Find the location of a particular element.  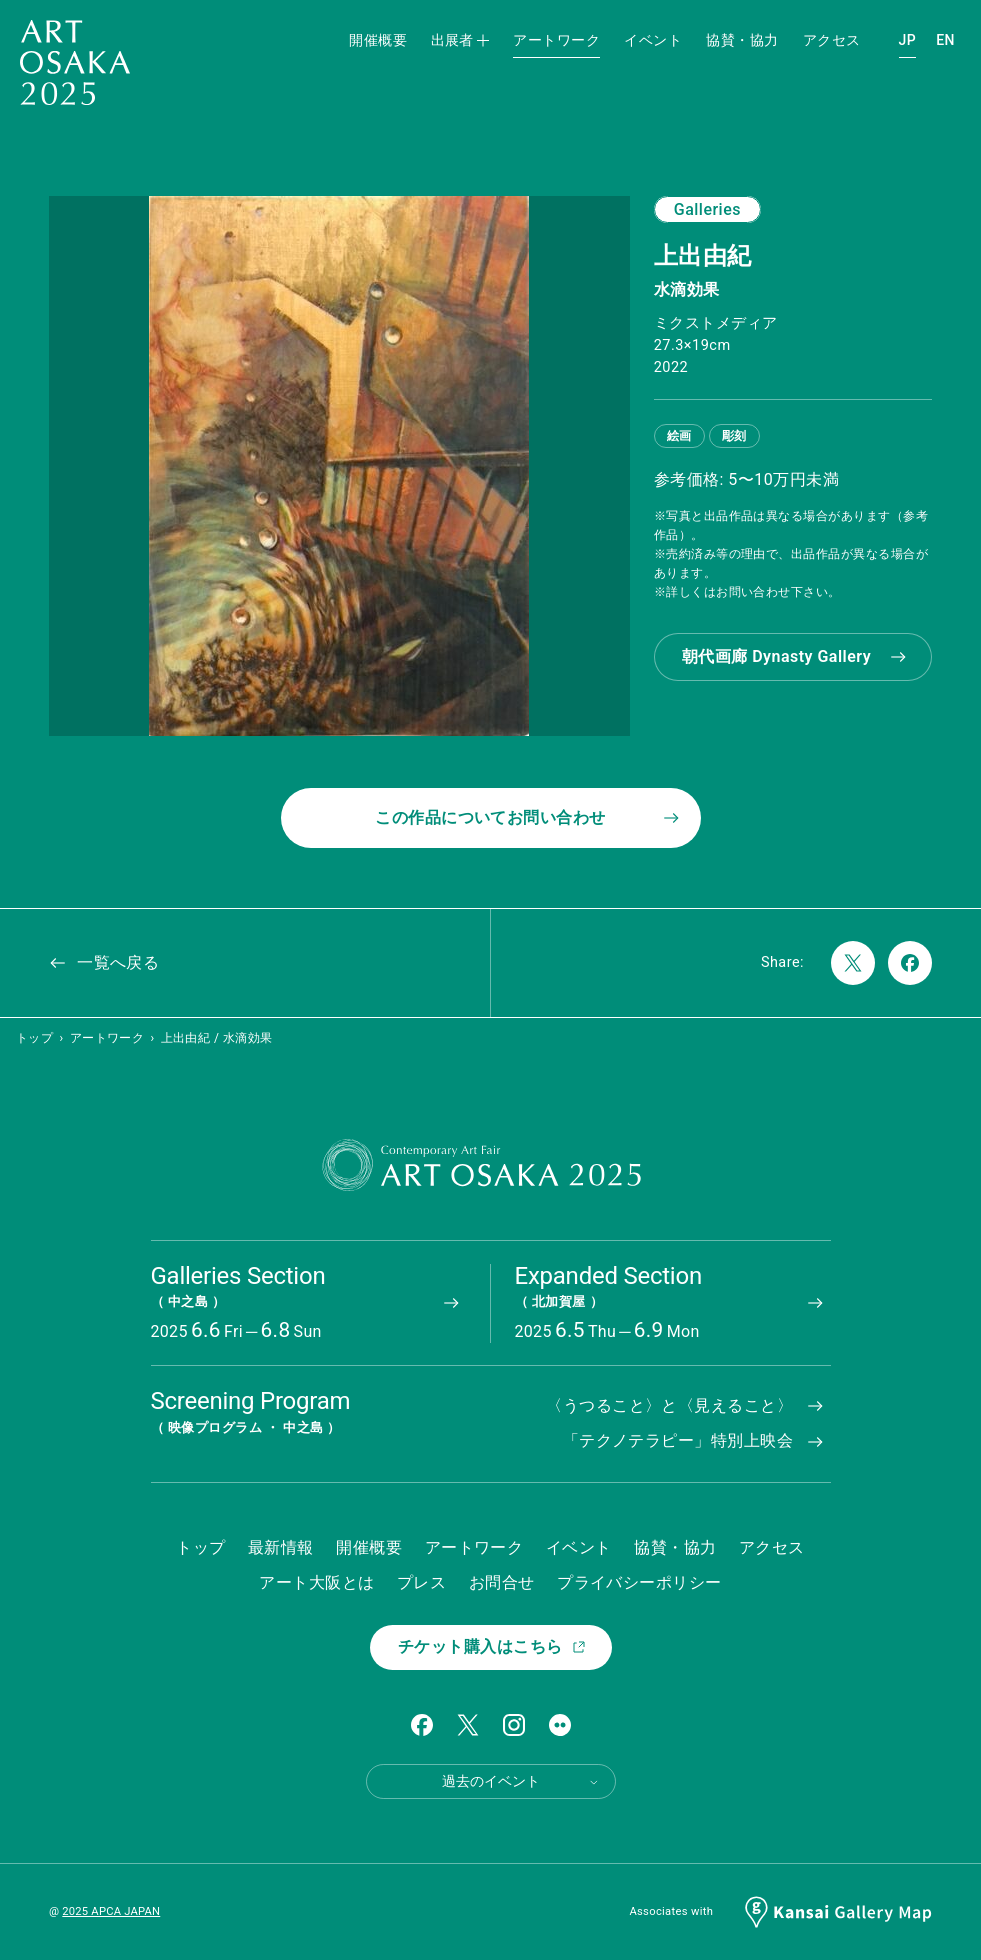

チケット購入はこちら is located at coordinates (492, 1646).